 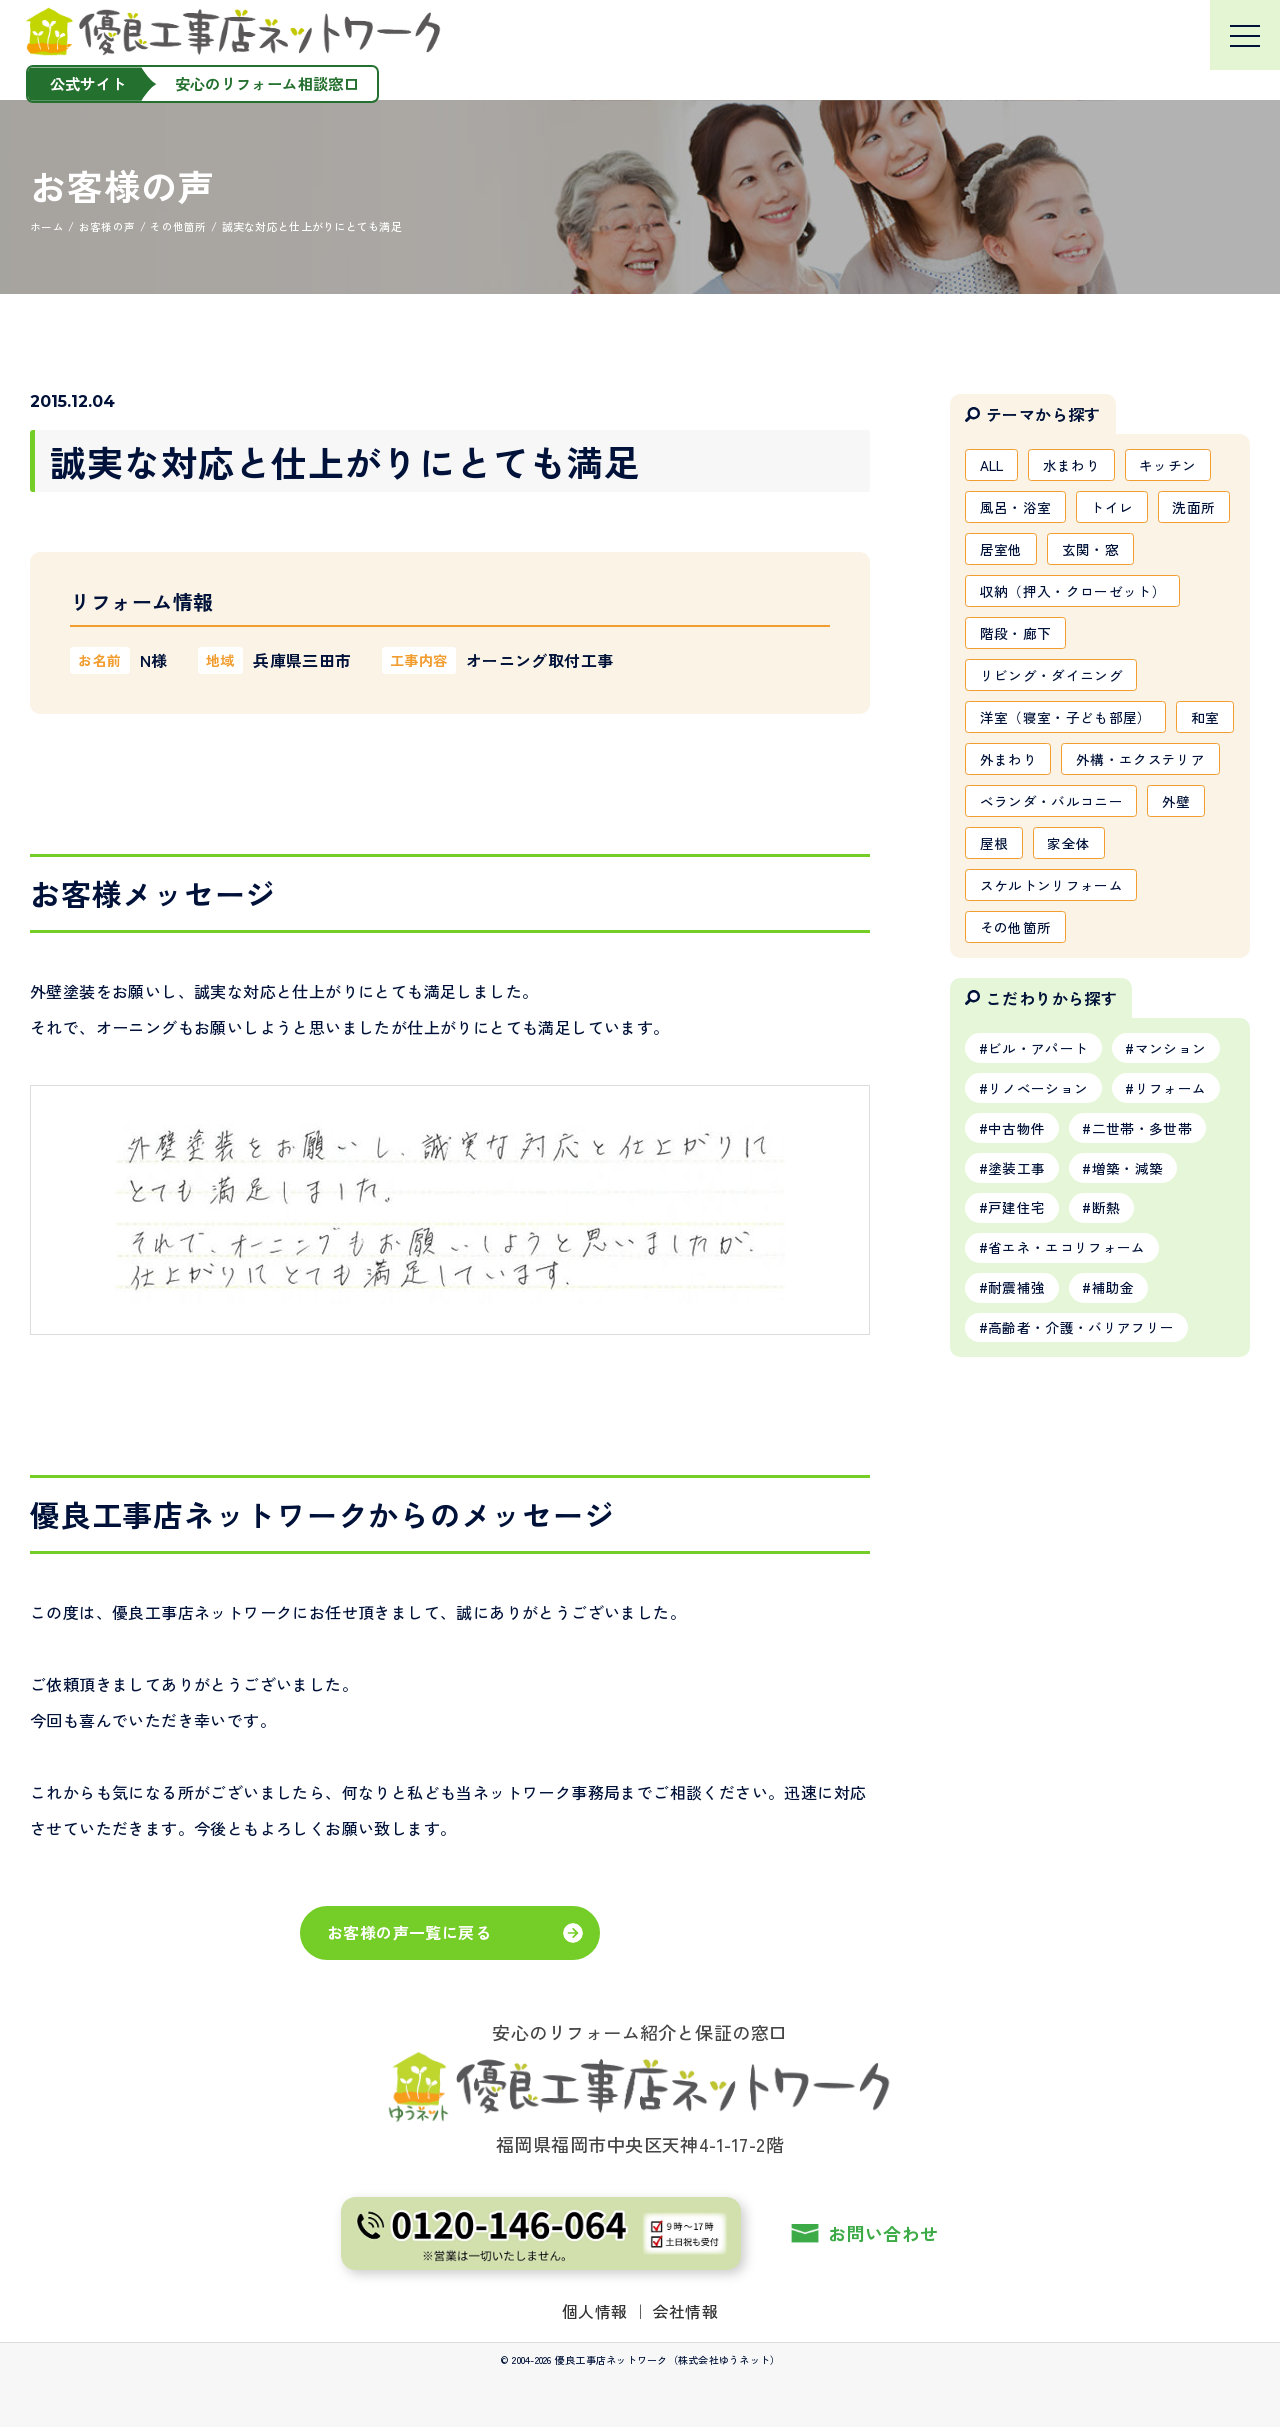 I want to click on 戸建住宅, so click(x=1016, y=1267).